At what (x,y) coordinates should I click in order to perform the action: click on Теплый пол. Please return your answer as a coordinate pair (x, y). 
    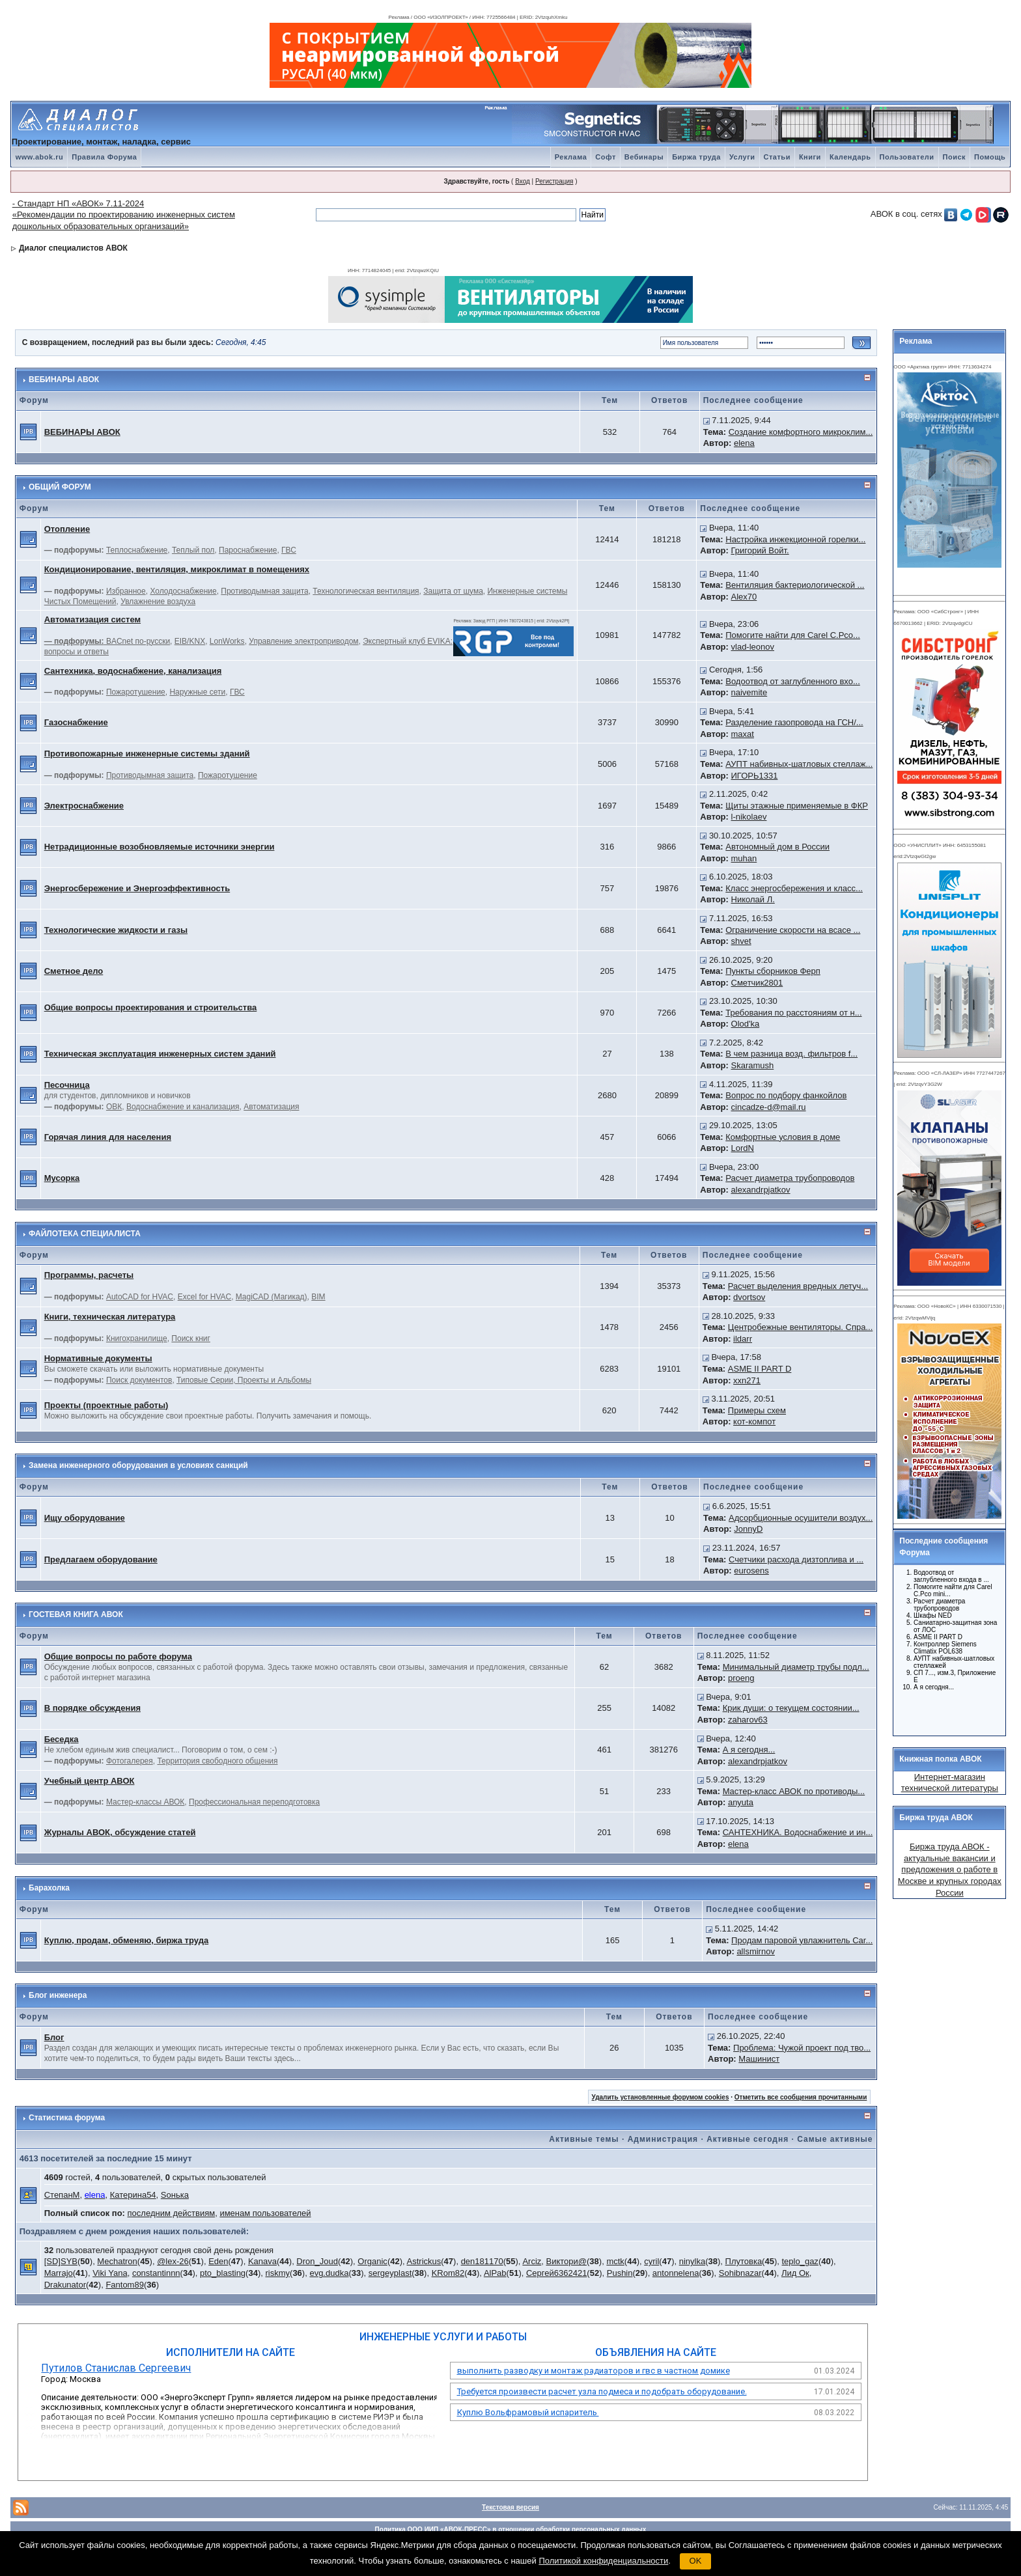
    Looking at the image, I should click on (193, 550).